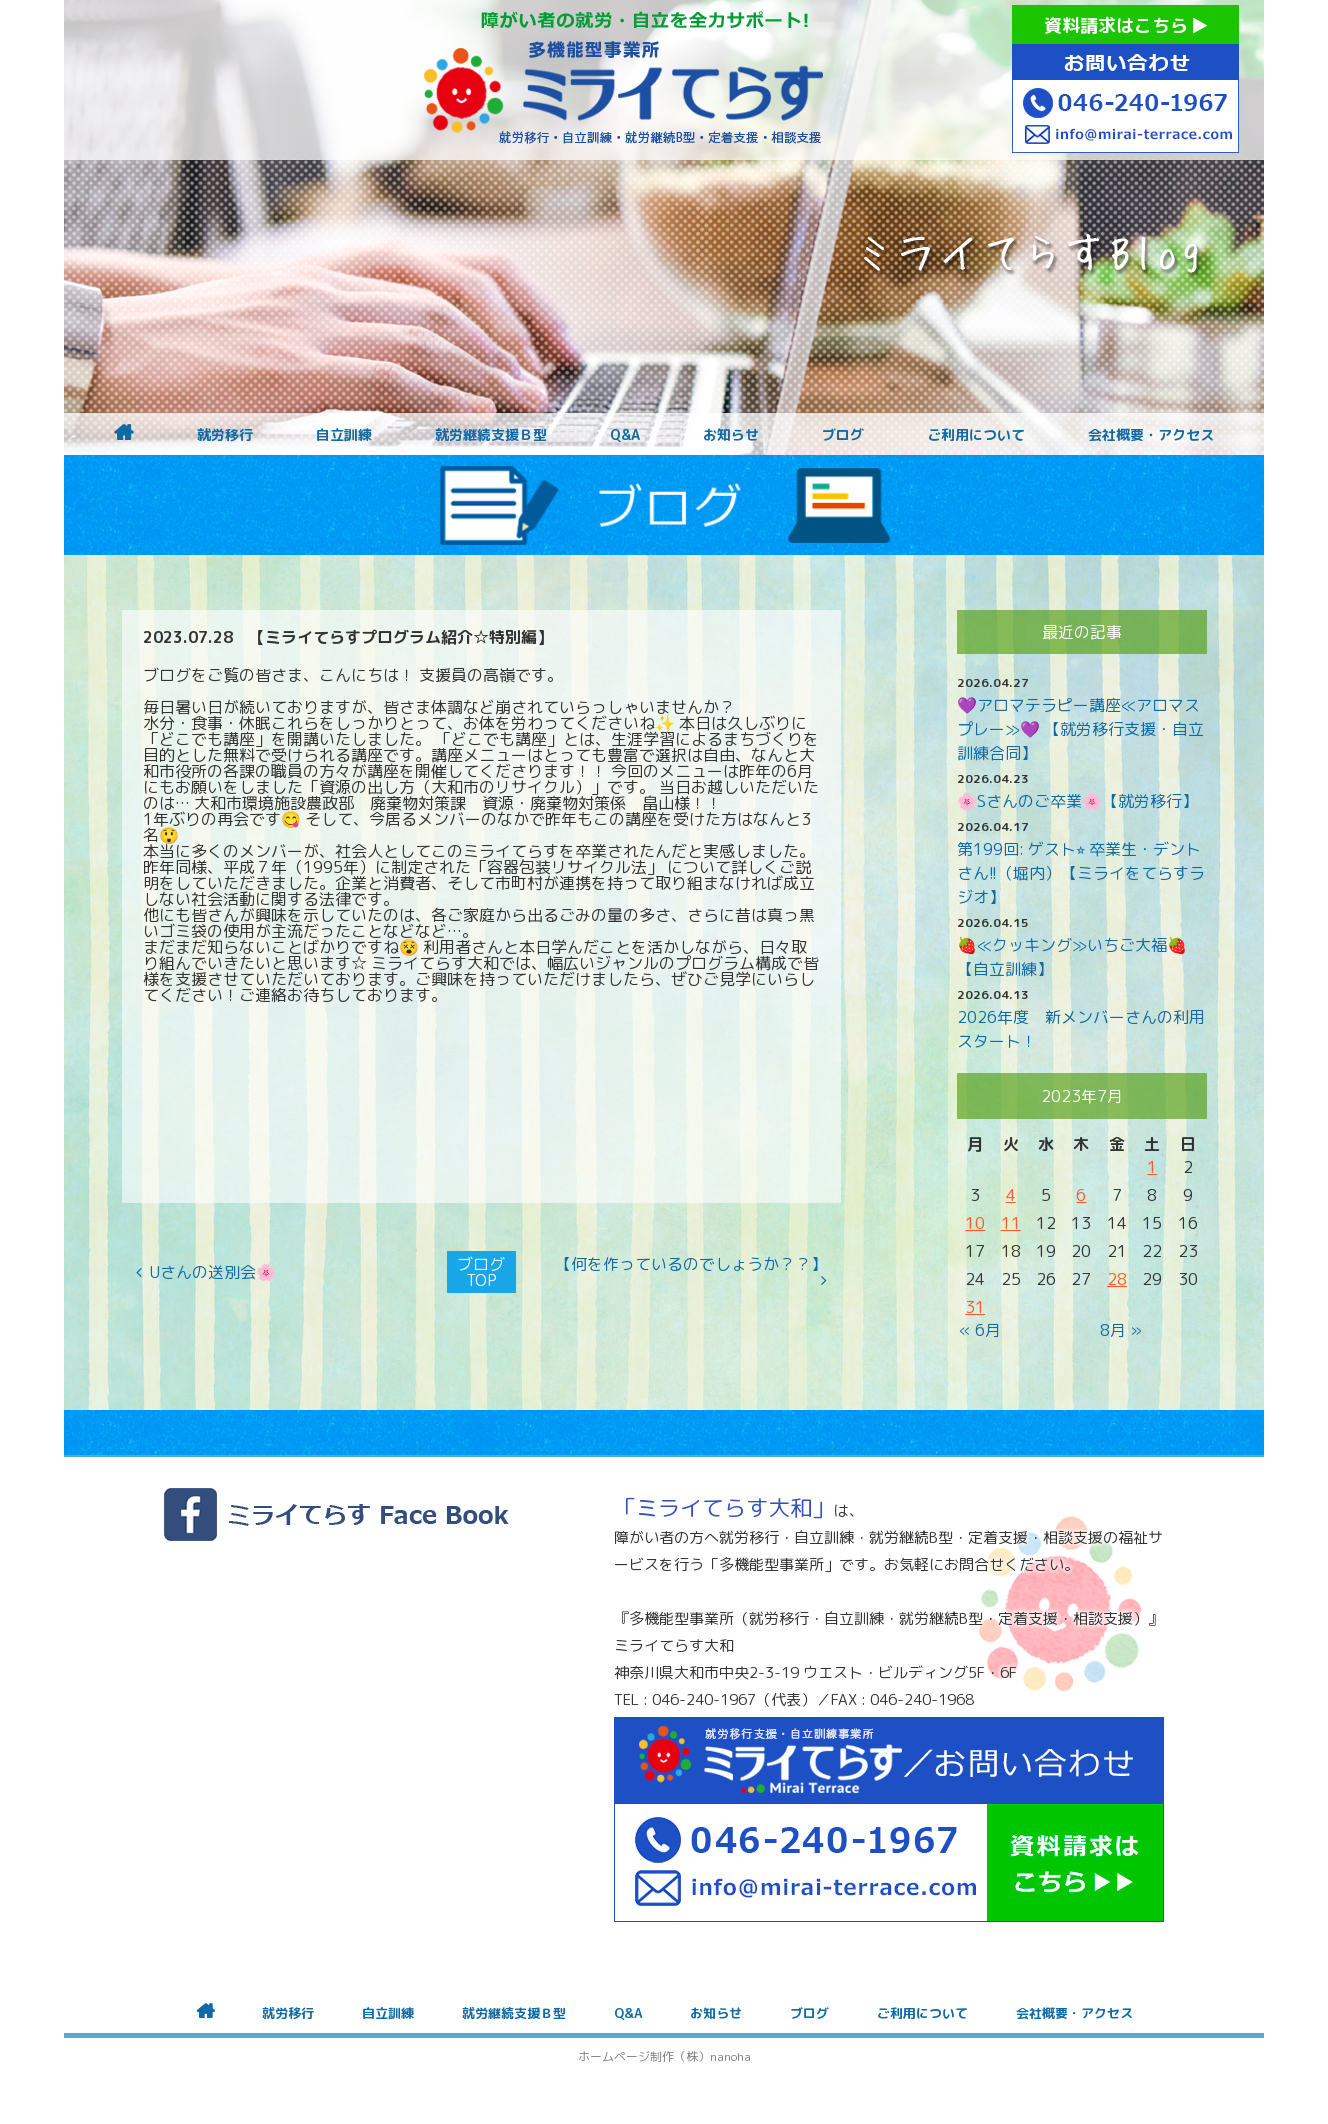  I want to click on ブログ, so click(843, 435).